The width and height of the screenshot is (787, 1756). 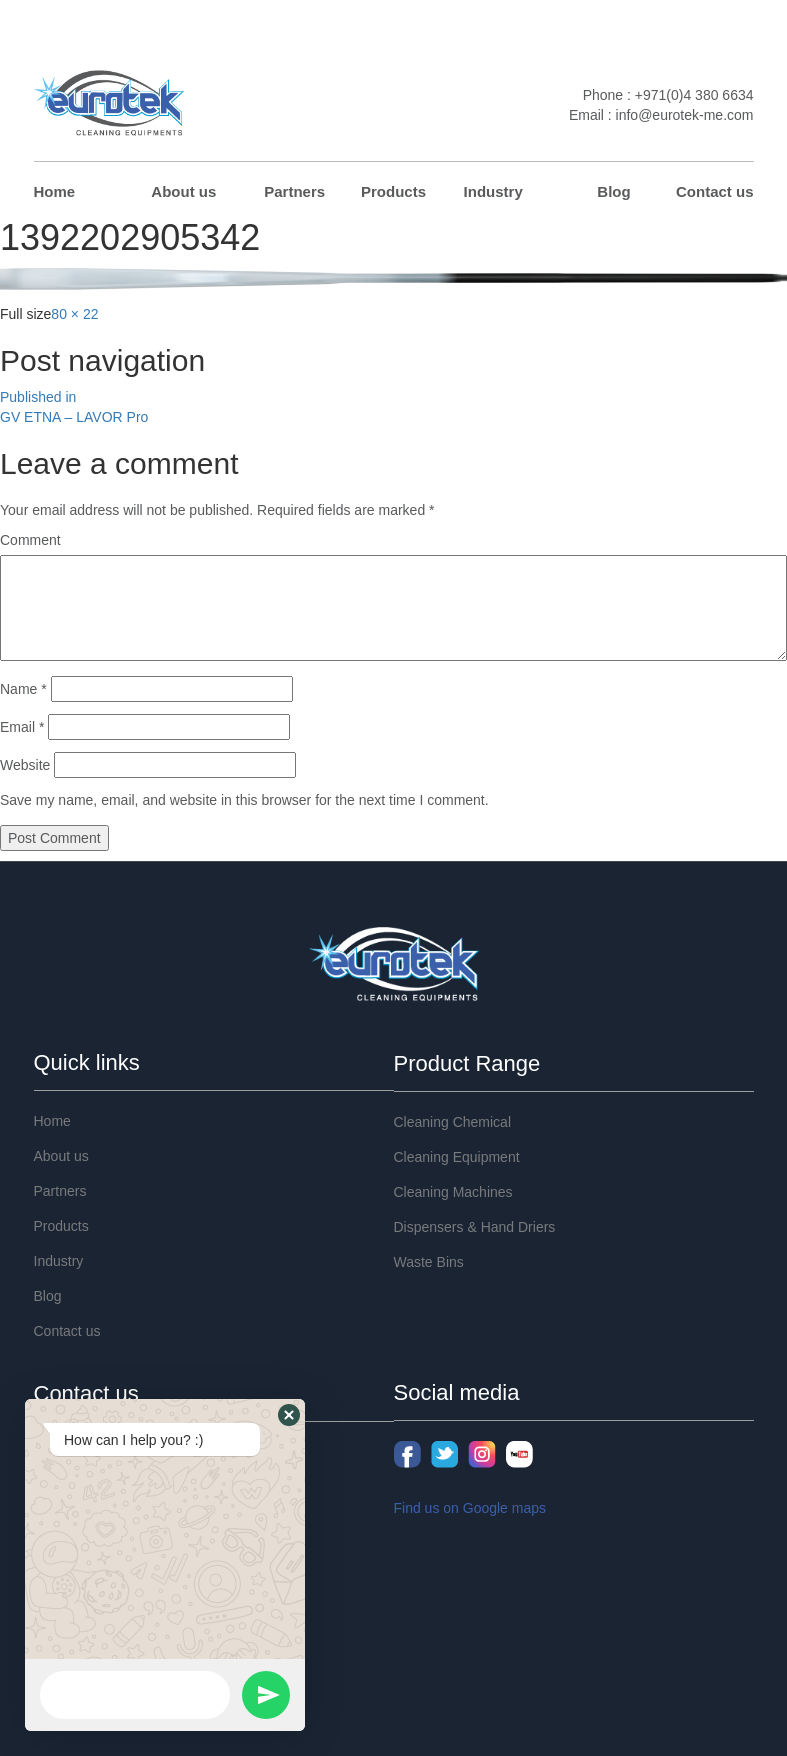 What do you see at coordinates (715, 191) in the screenshot?
I see `Contact us` at bounding box center [715, 191].